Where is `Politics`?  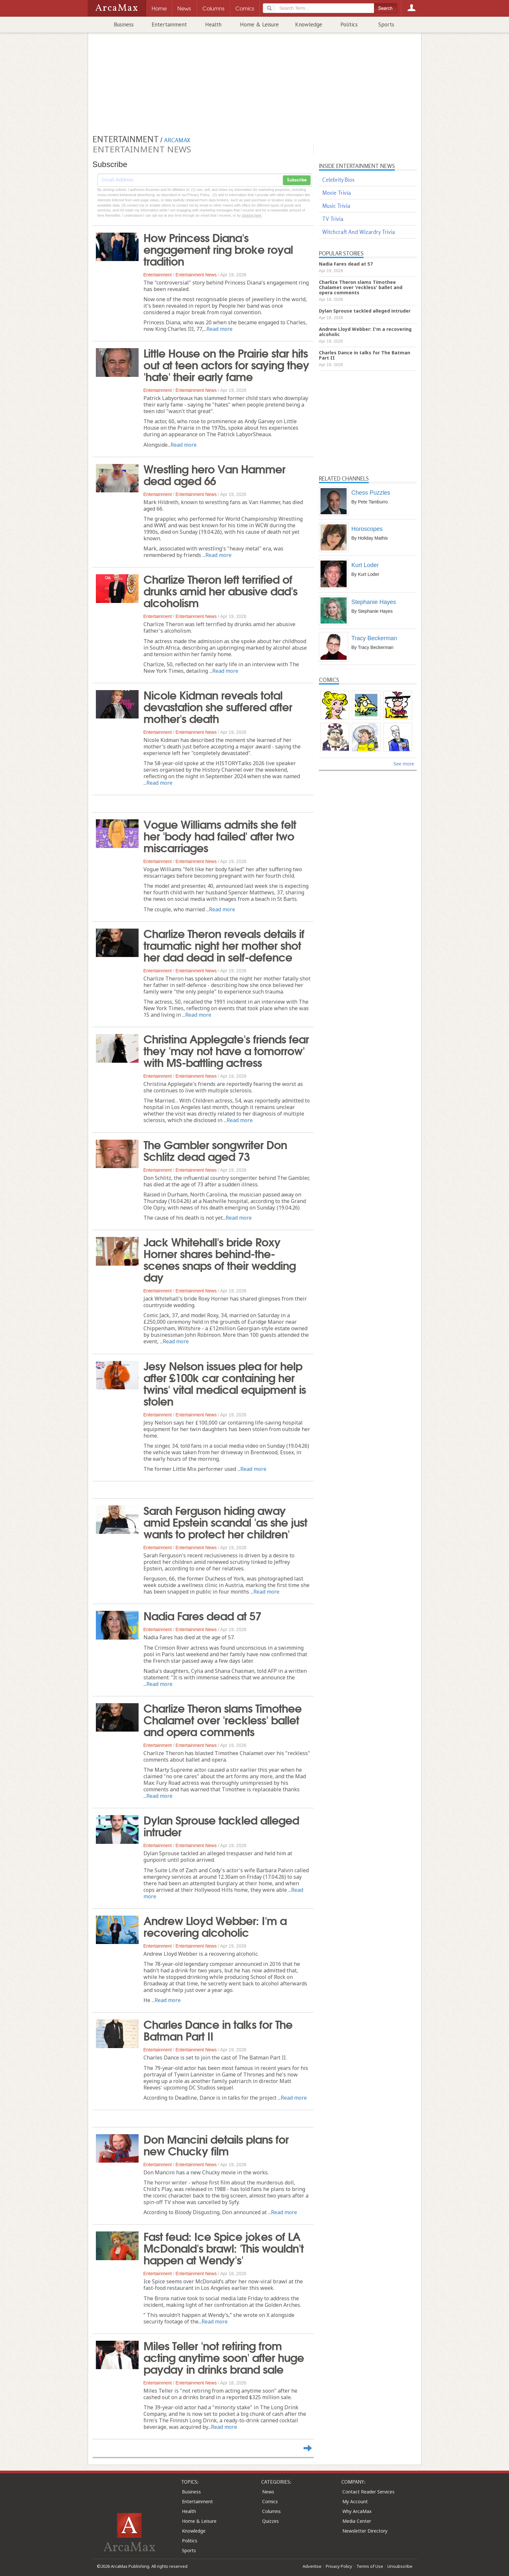
Politics is located at coordinates (349, 24).